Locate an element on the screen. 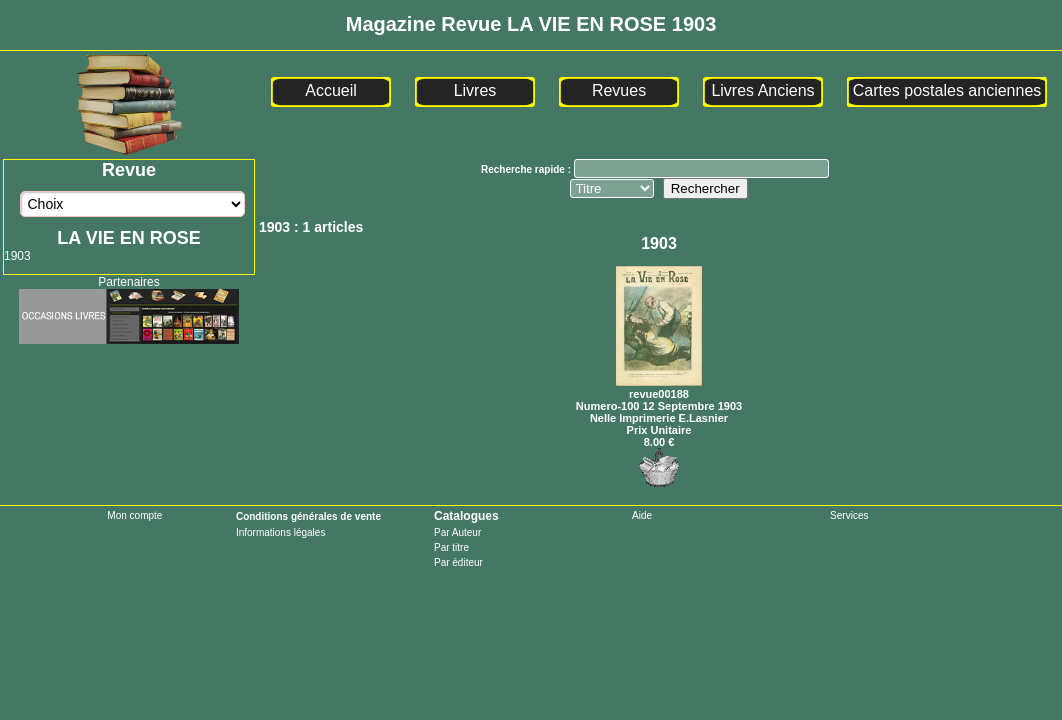  Services is located at coordinates (849, 515).